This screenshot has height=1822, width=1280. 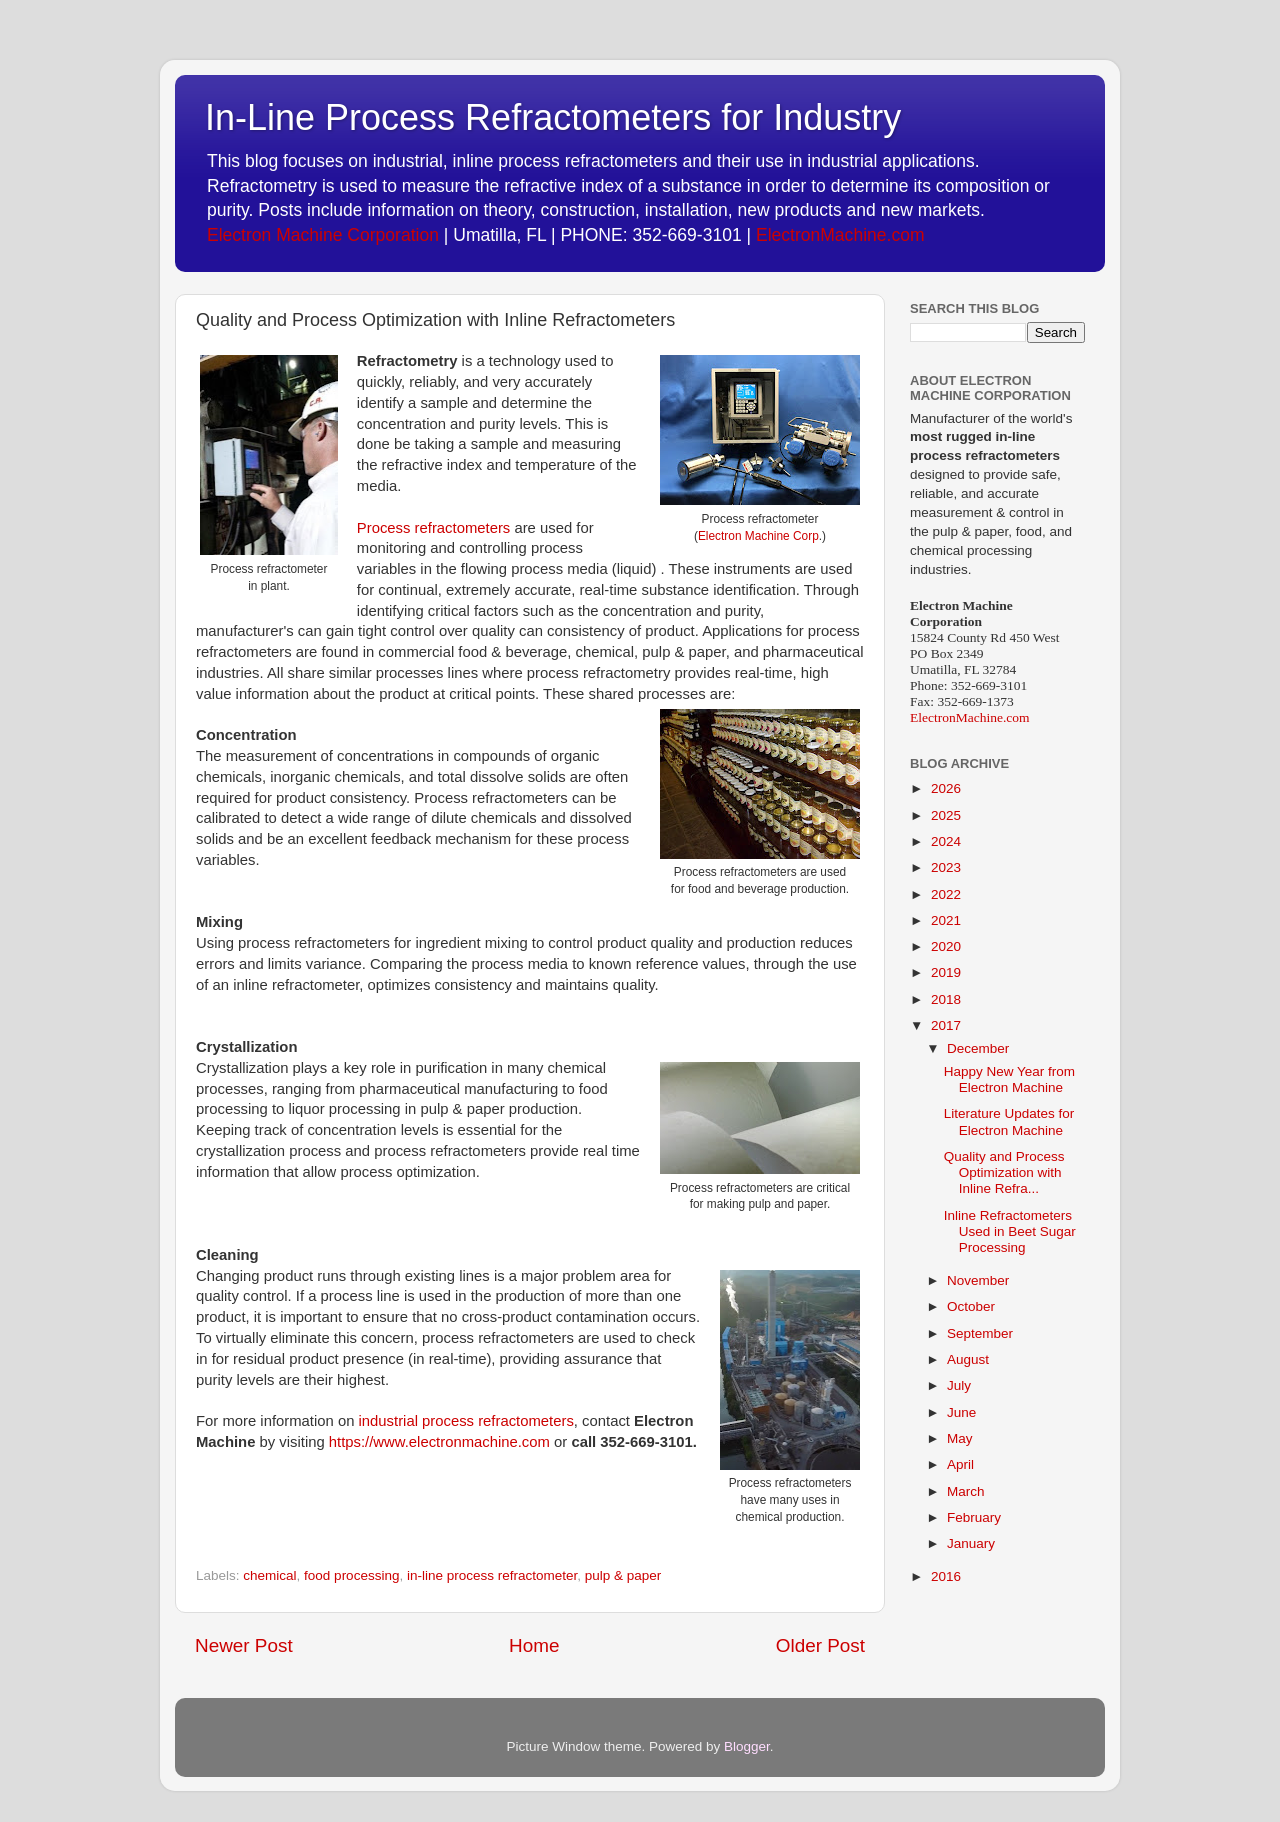 What do you see at coordinates (946, 841) in the screenshot?
I see `2024` at bounding box center [946, 841].